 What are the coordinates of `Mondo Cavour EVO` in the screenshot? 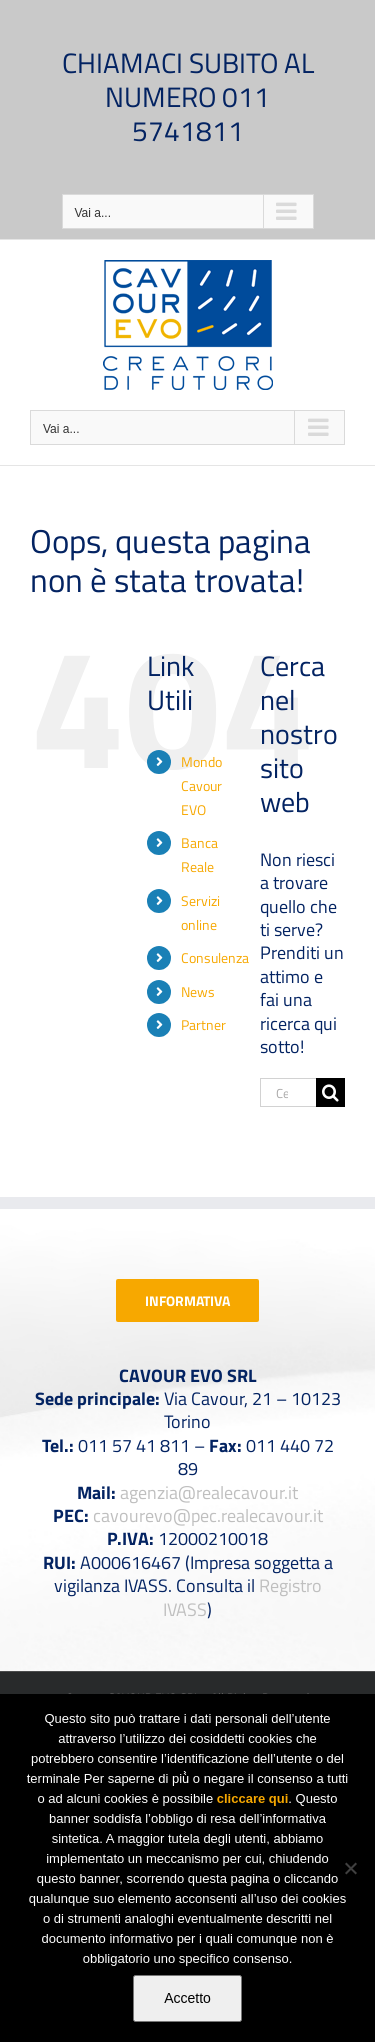 It's located at (201, 785).